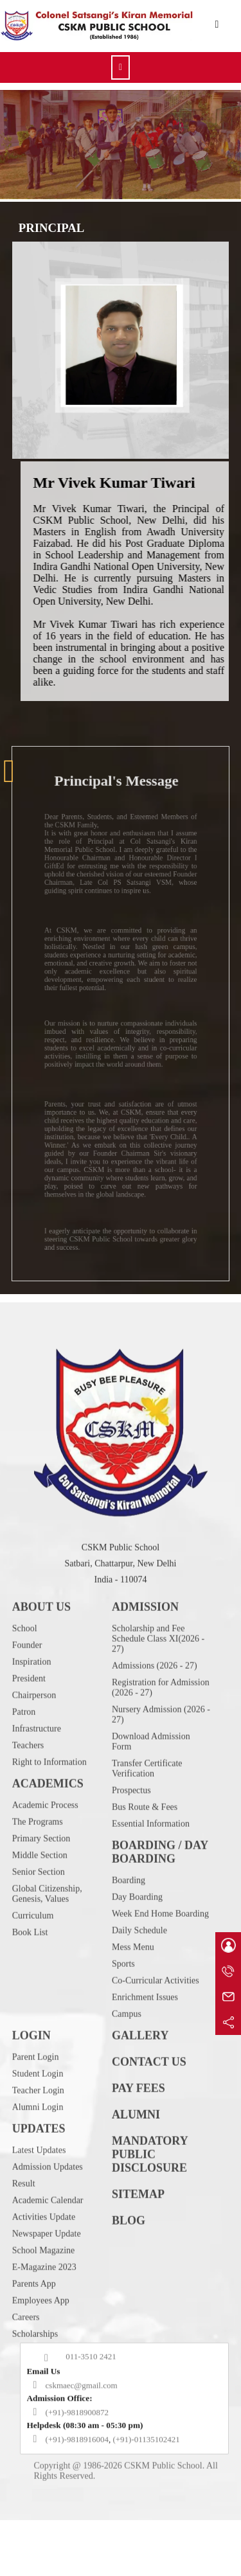 This screenshot has width=241, height=2576. Describe the element at coordinates (77, 2454) in the screenshot. I see `(+91)-9818900872` at that location.